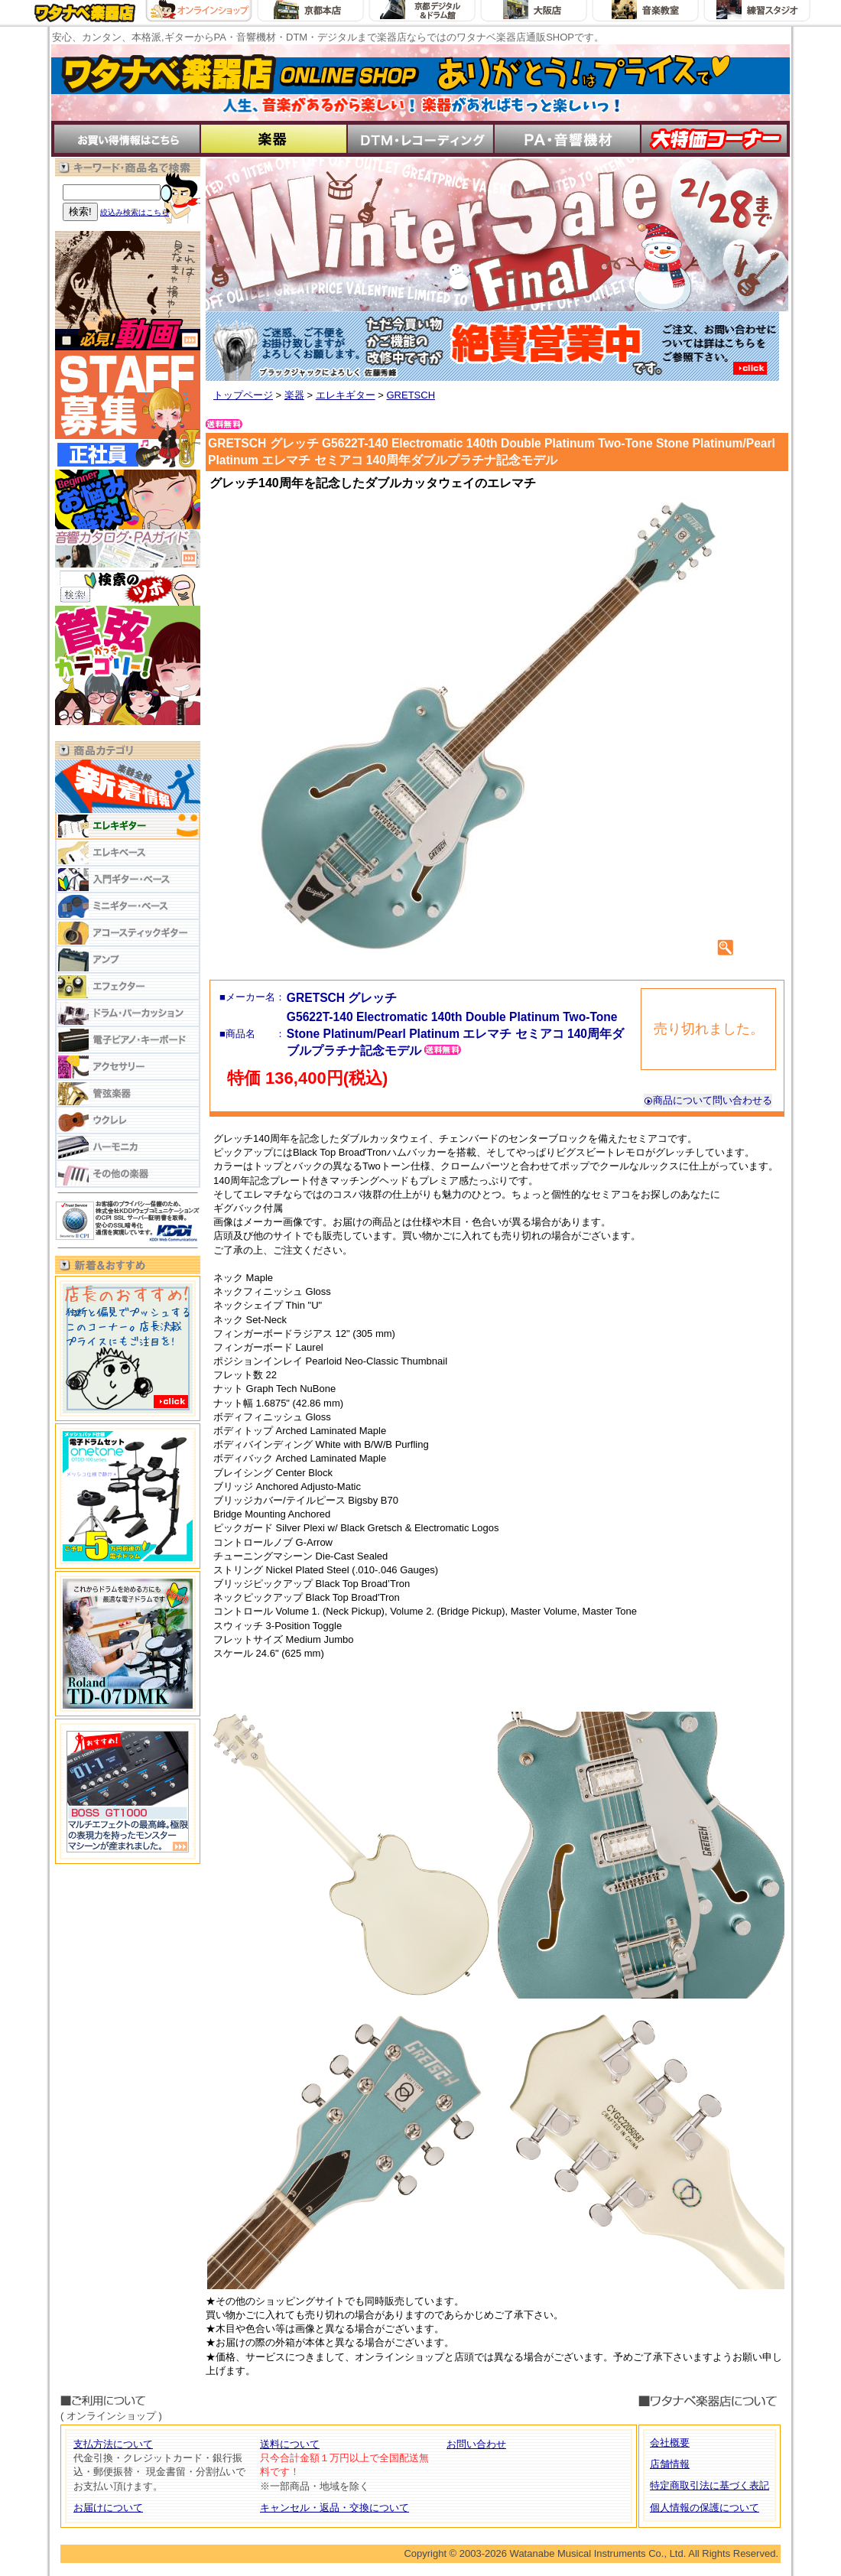 The width and height of the screenshot is (841, 2576). What do you see at coordinates (345, 395) in the screenshot?
I see `エレキギター` at bounding box center [345, 395].